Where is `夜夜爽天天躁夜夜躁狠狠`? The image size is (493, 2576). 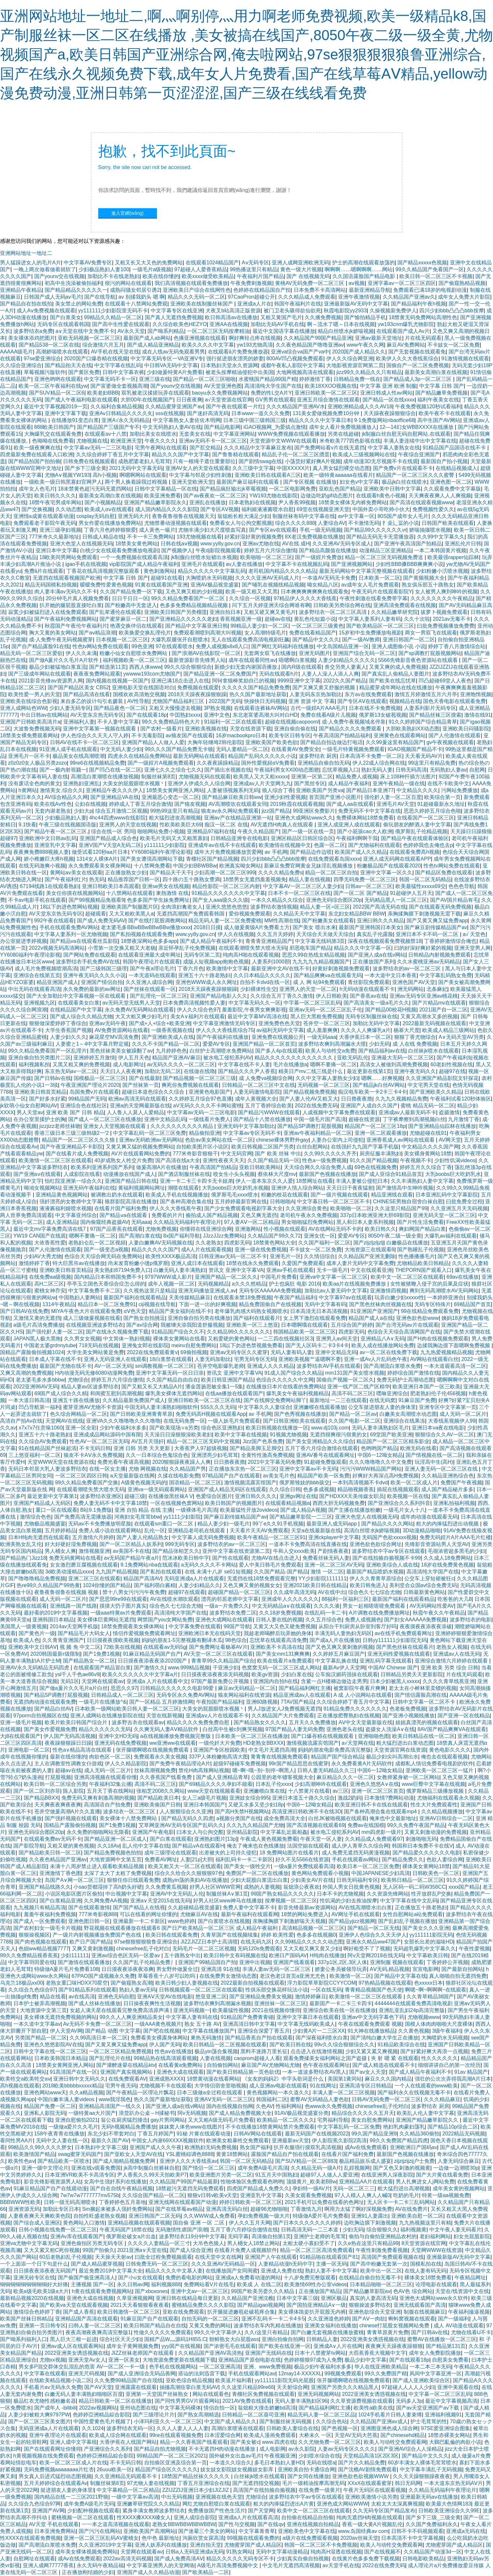 夜夜爽天天躁夜夜躁狠狠 is located at coordinates (394, 2346).